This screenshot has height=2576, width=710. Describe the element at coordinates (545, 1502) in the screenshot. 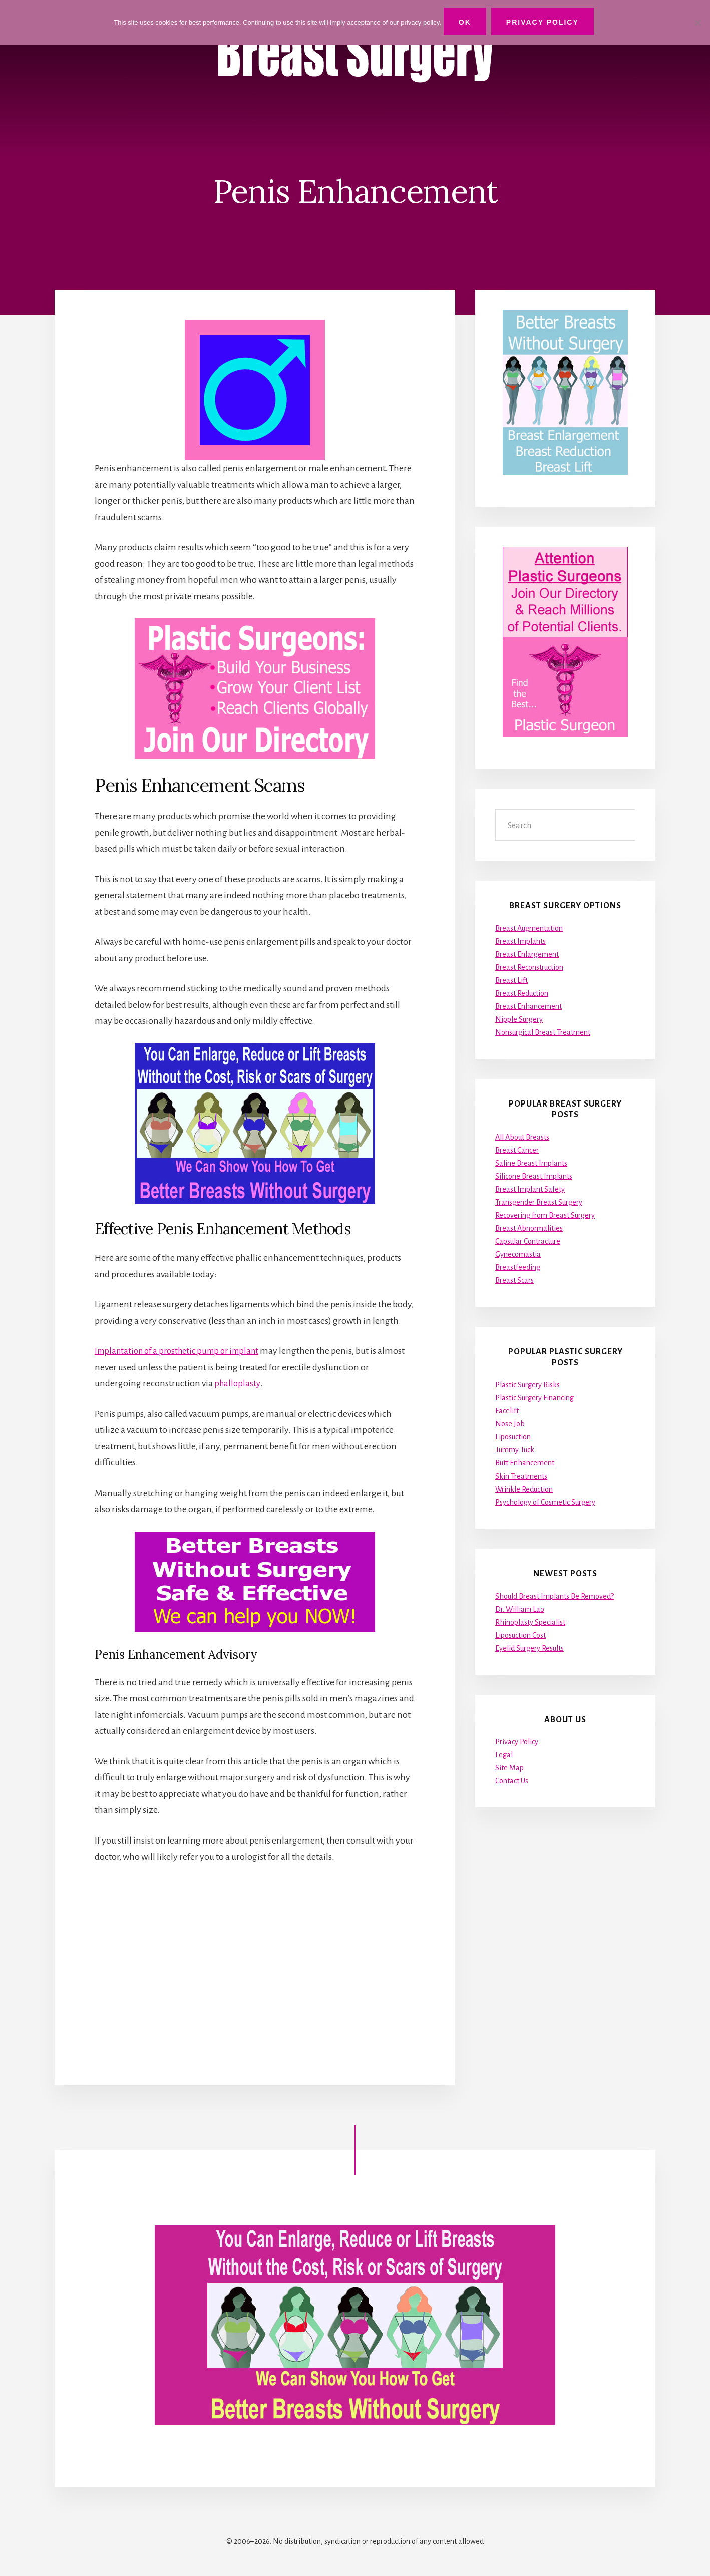

I see `Psychology of Cosmetic Surgery` at that location.